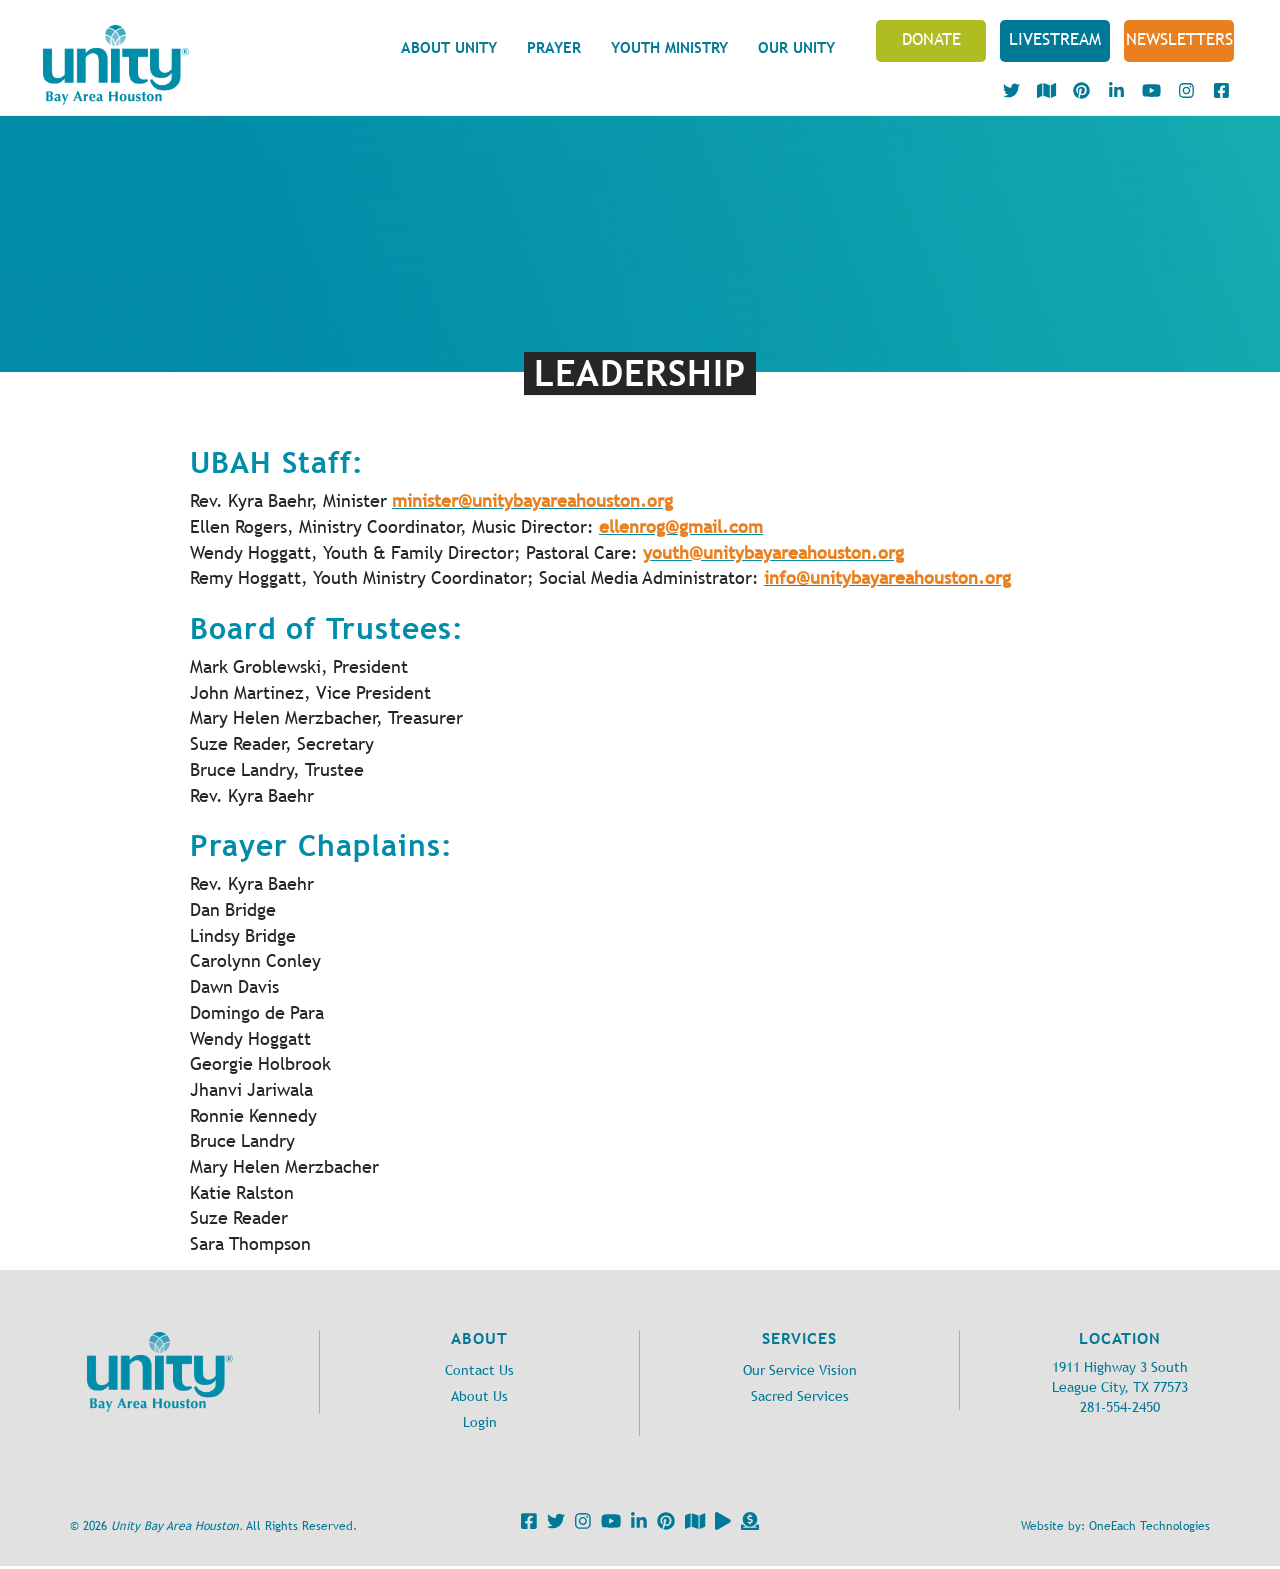  What do you see at coordinates (532, 501) in the screenshot?
I see `minister@unitybayareahouston.org` at bounding box center [532, 501].